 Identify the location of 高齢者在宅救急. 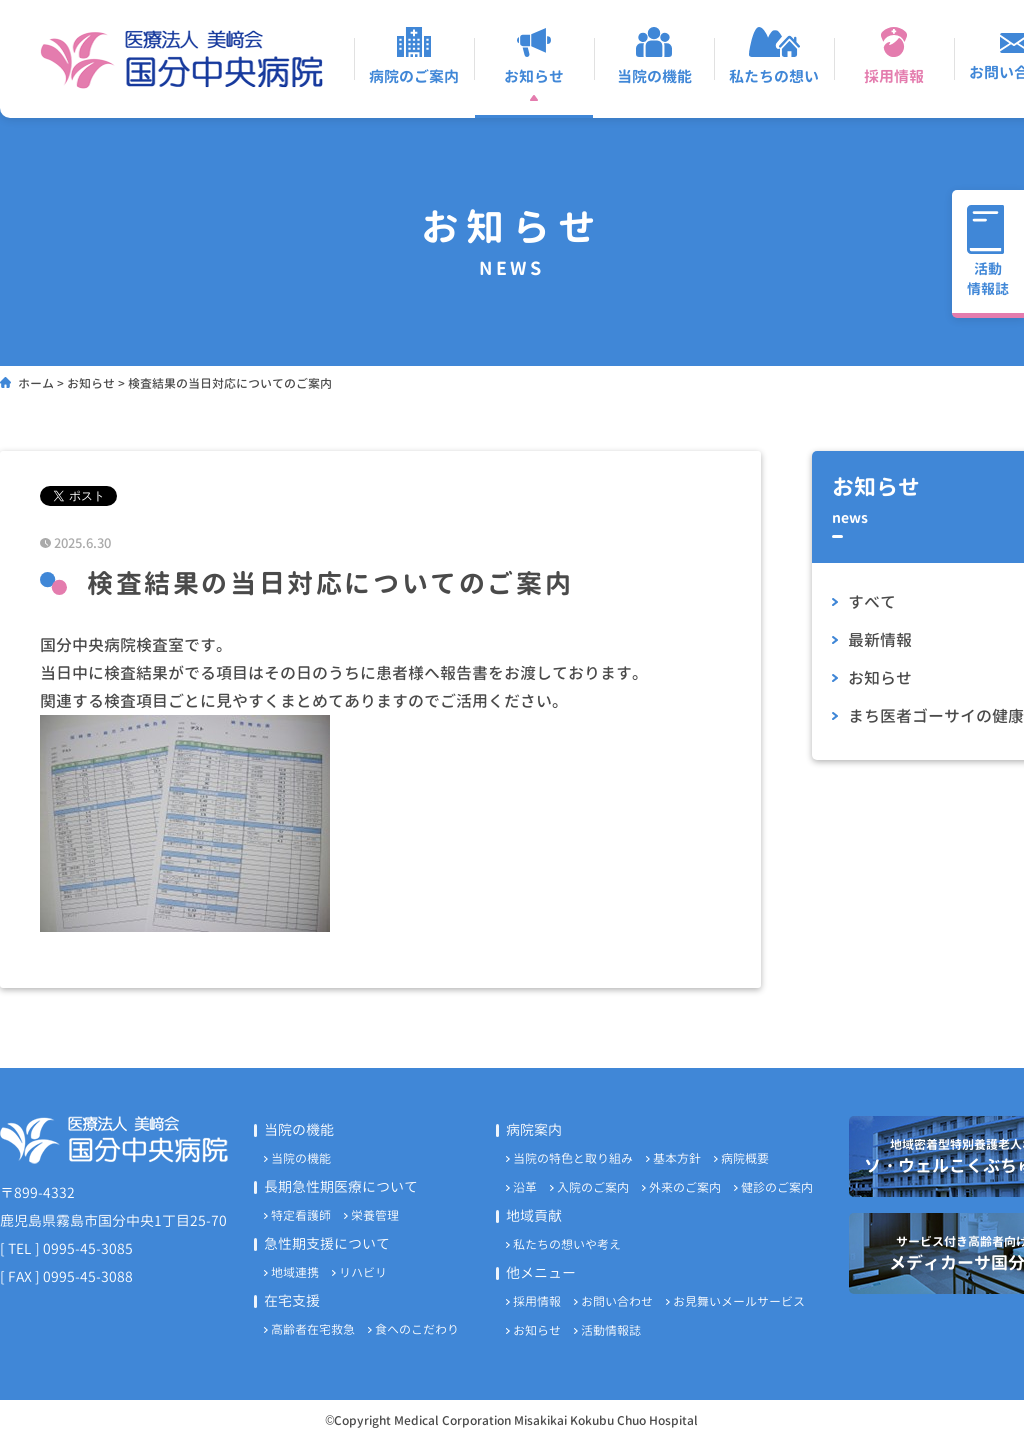
(313, 1329).